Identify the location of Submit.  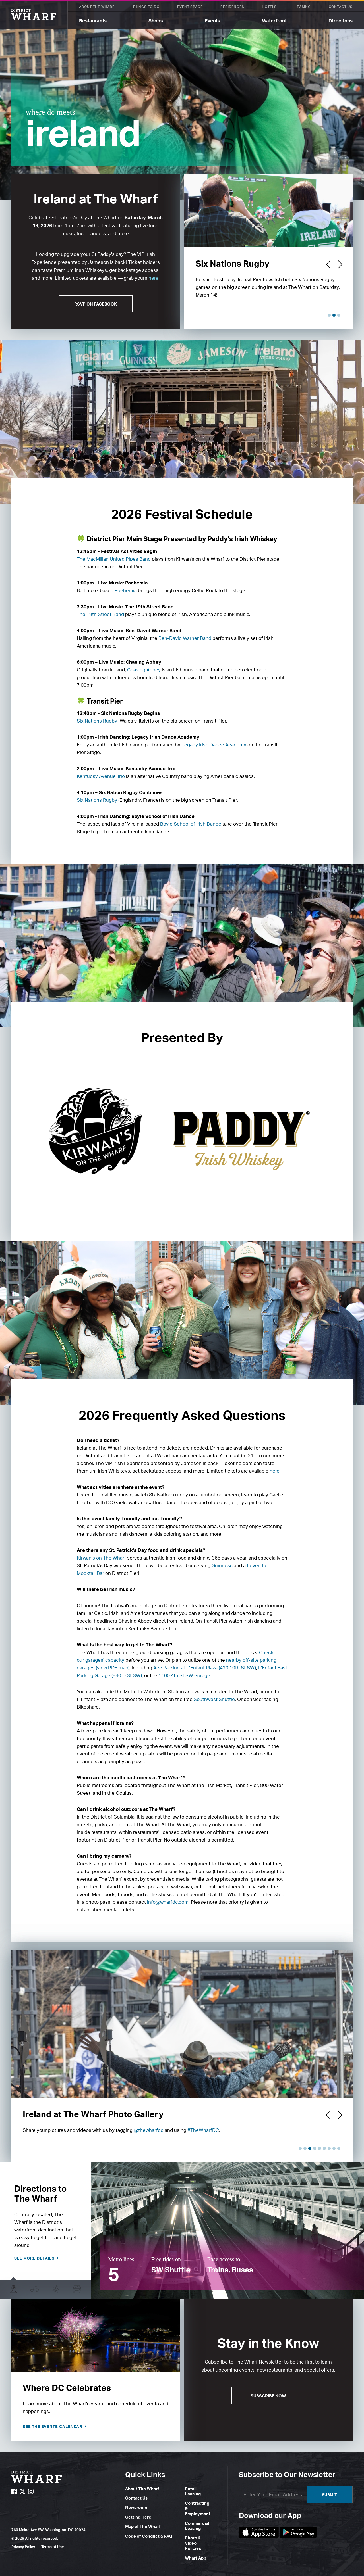
(329, 2494).